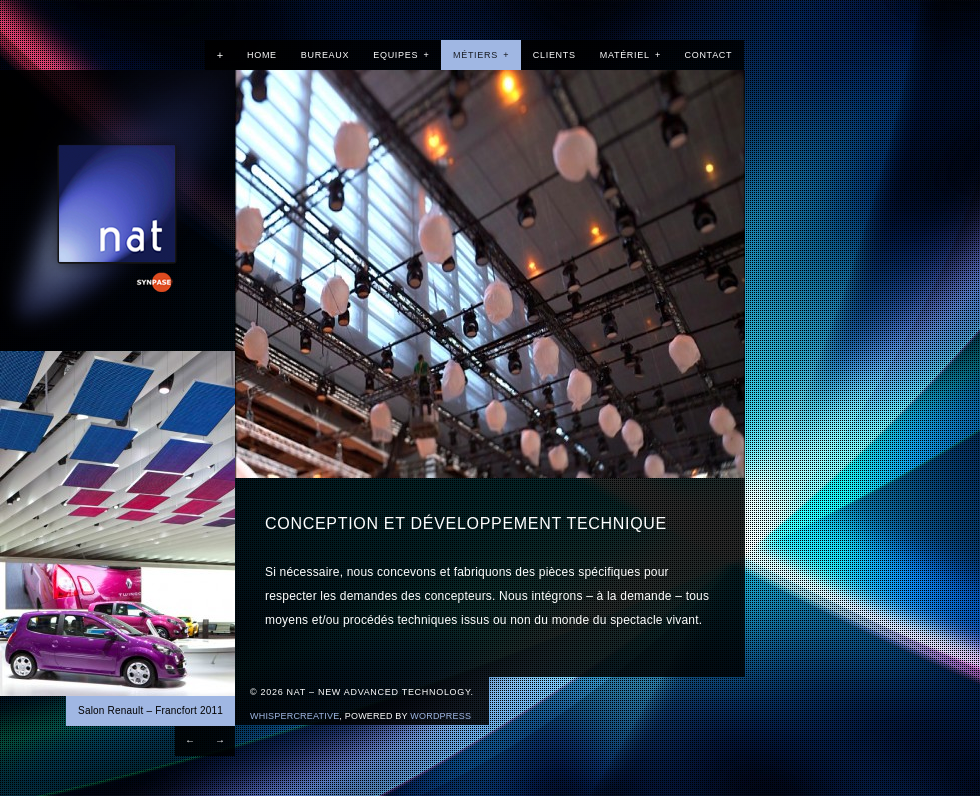 This screenshot has width=980, height=796. What do you see at coordinates (440, 716) in the screenshot?
I see `Wordpress` at bounding box center [440, 716].